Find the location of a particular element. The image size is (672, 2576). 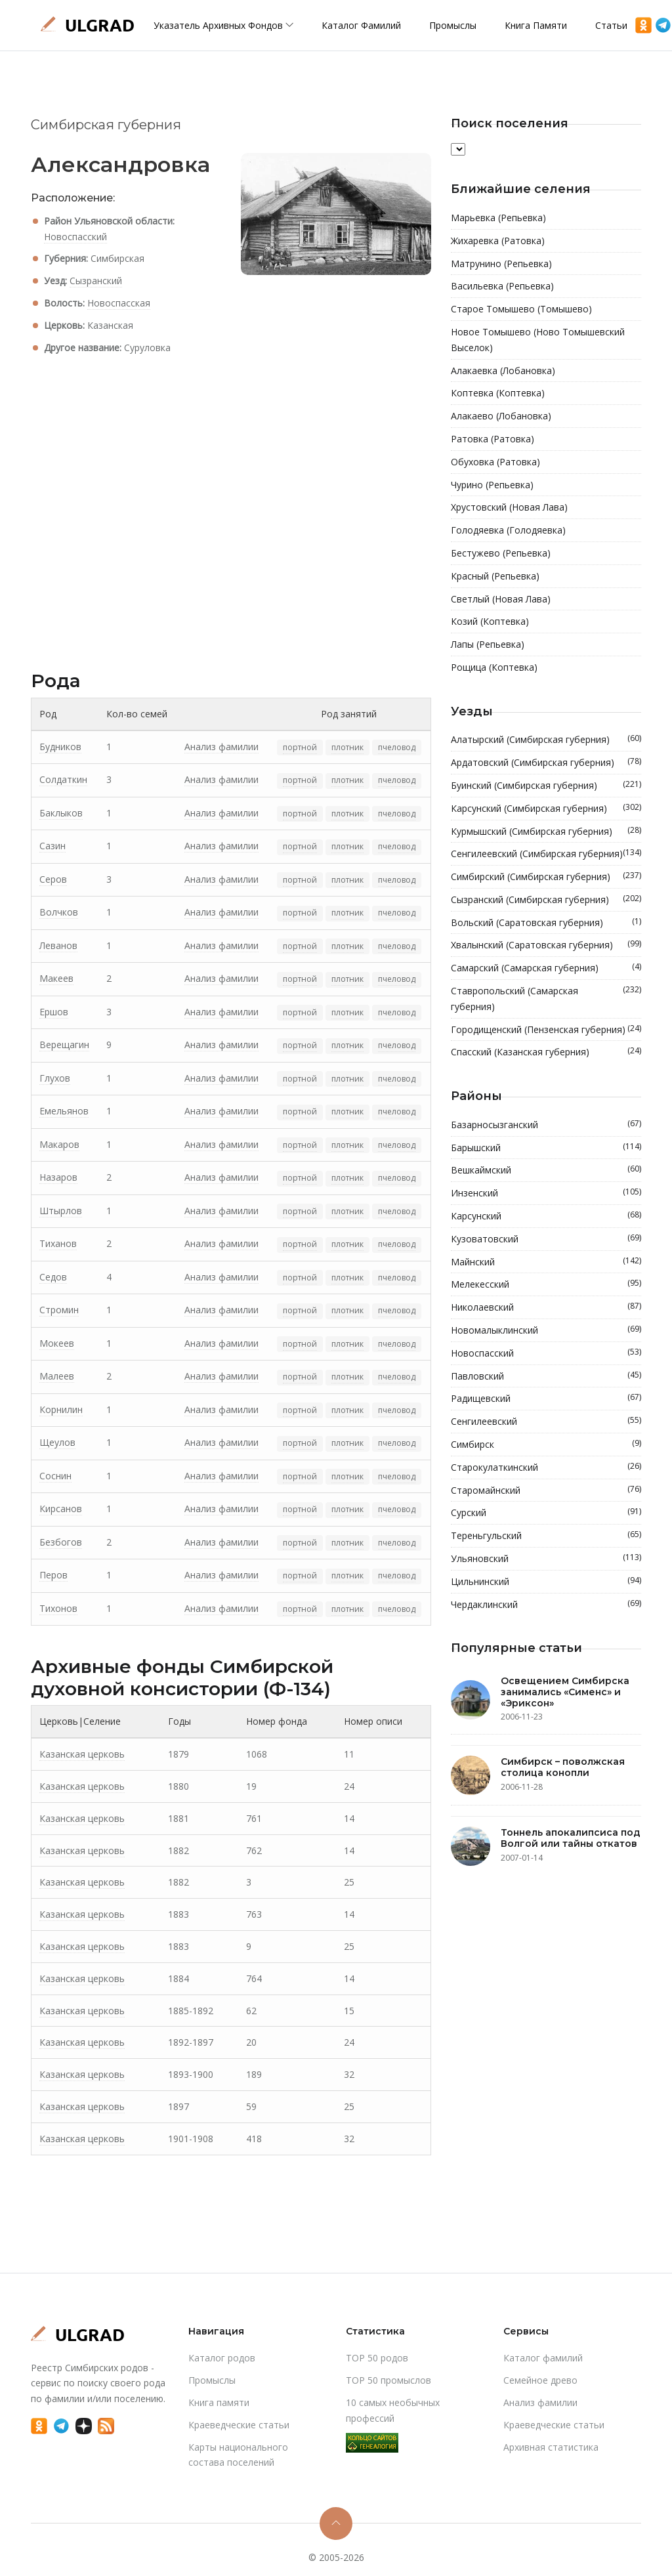

Голодяевка (Голодяевка) is located at coordinates (508, 530).